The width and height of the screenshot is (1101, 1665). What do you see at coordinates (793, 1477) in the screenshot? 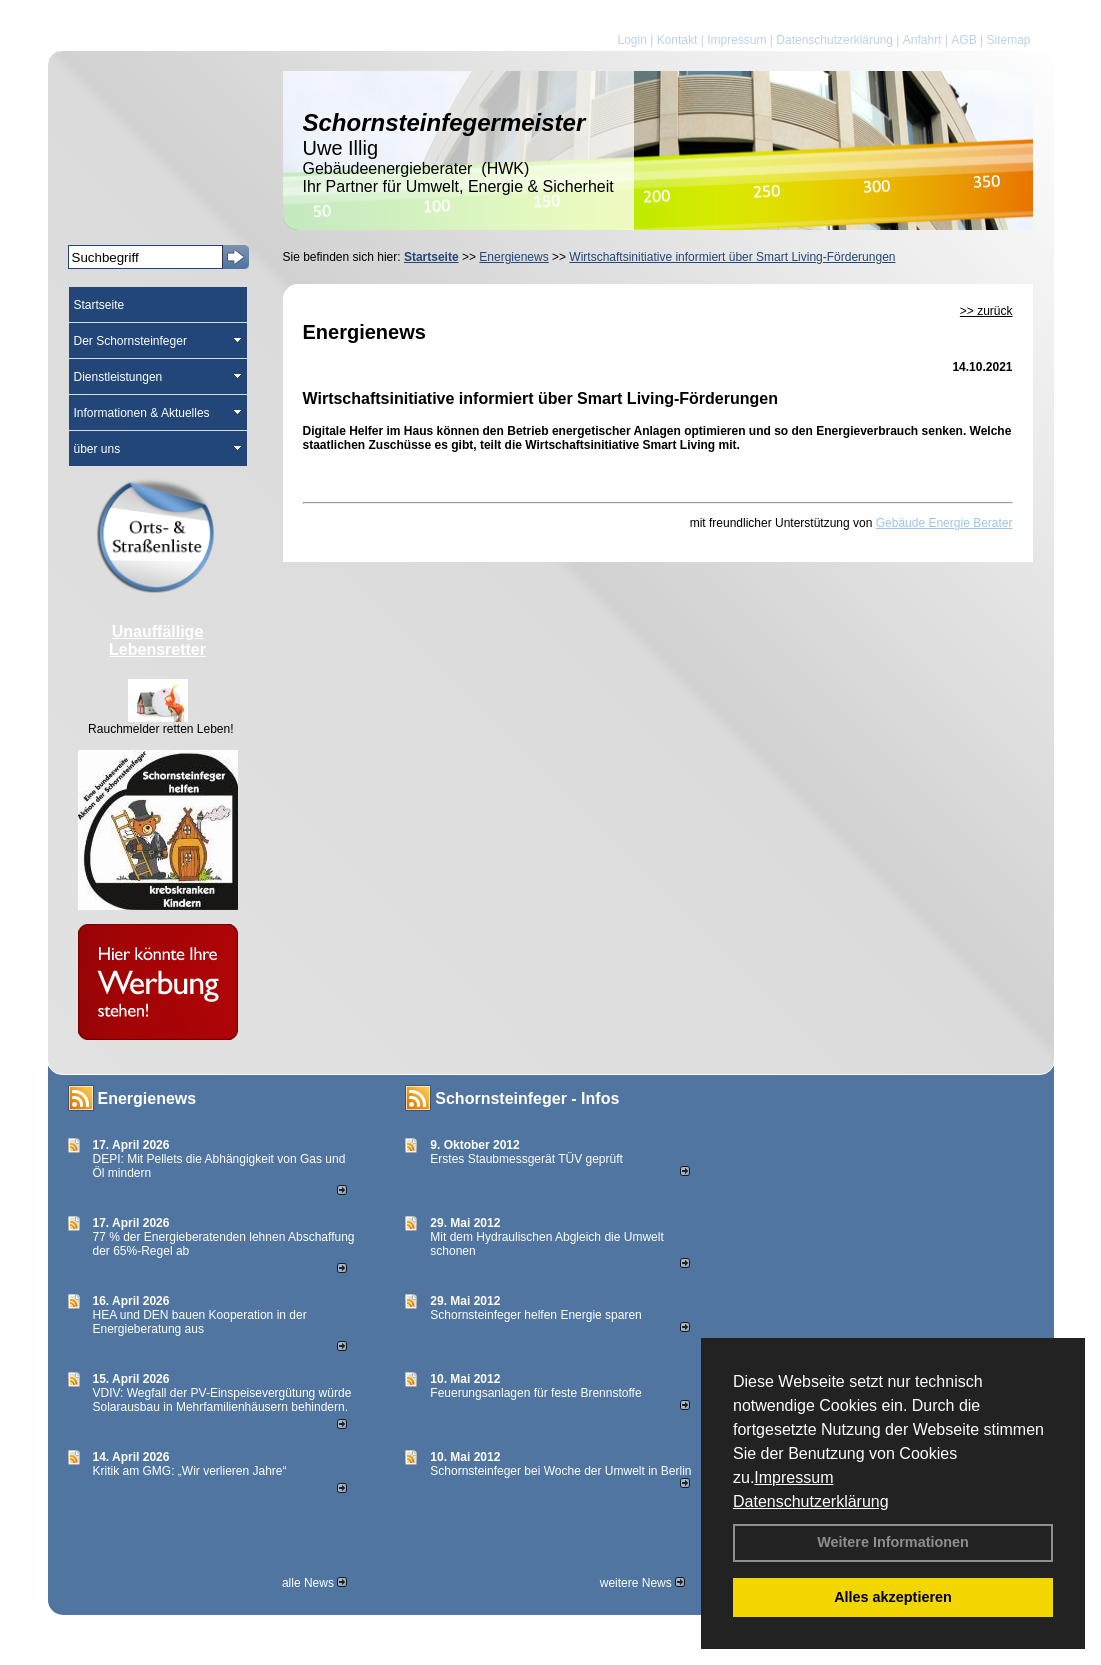
I see `Impressum` at bounding box center [793, 1477].